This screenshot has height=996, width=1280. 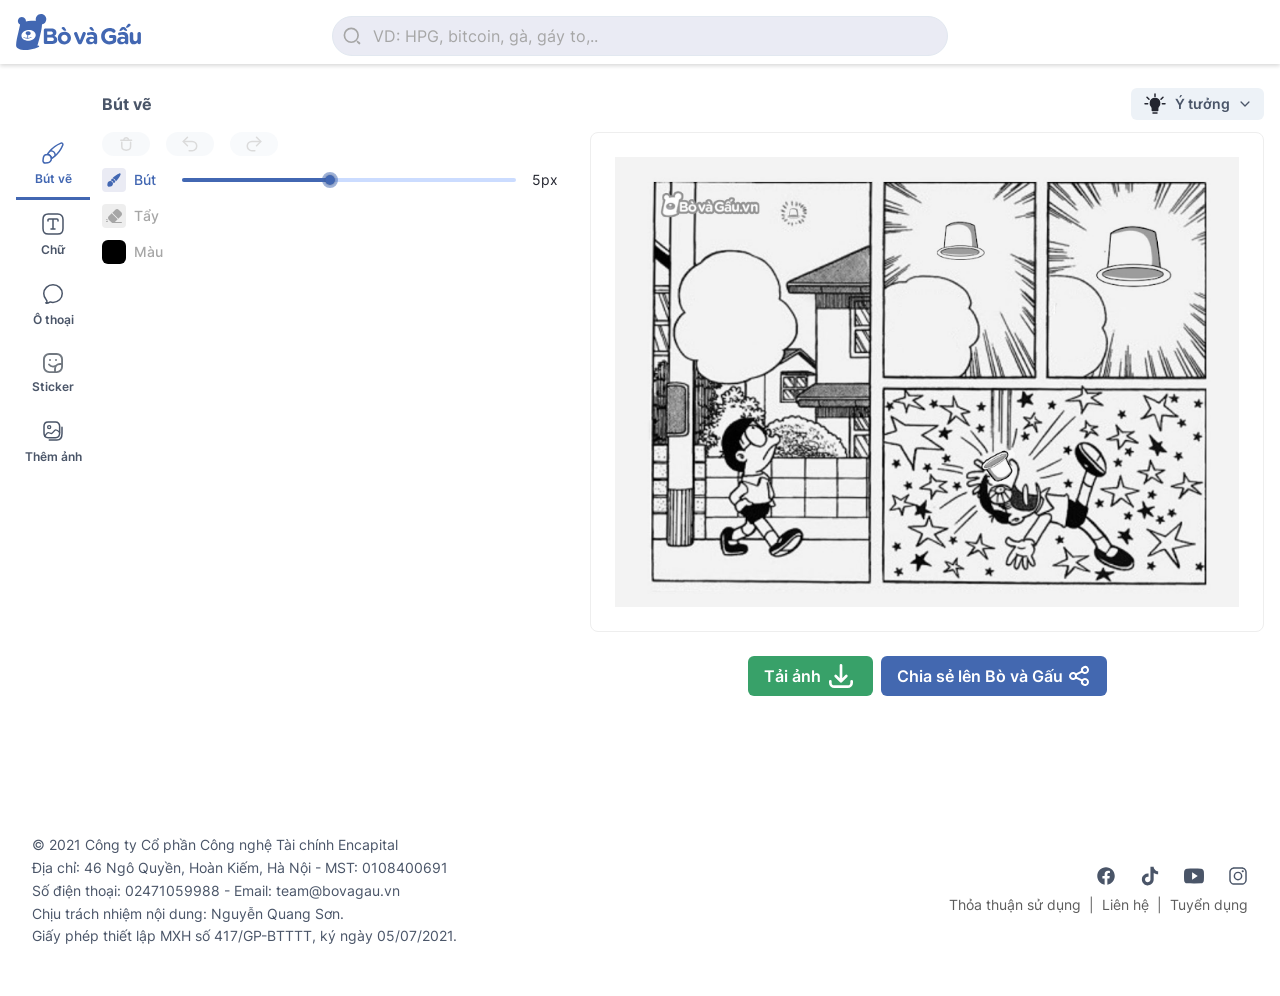 What do you see at coordinates (126, 144) in the screenshot?
I see `[Delete]` at bounding box center [126, 144].